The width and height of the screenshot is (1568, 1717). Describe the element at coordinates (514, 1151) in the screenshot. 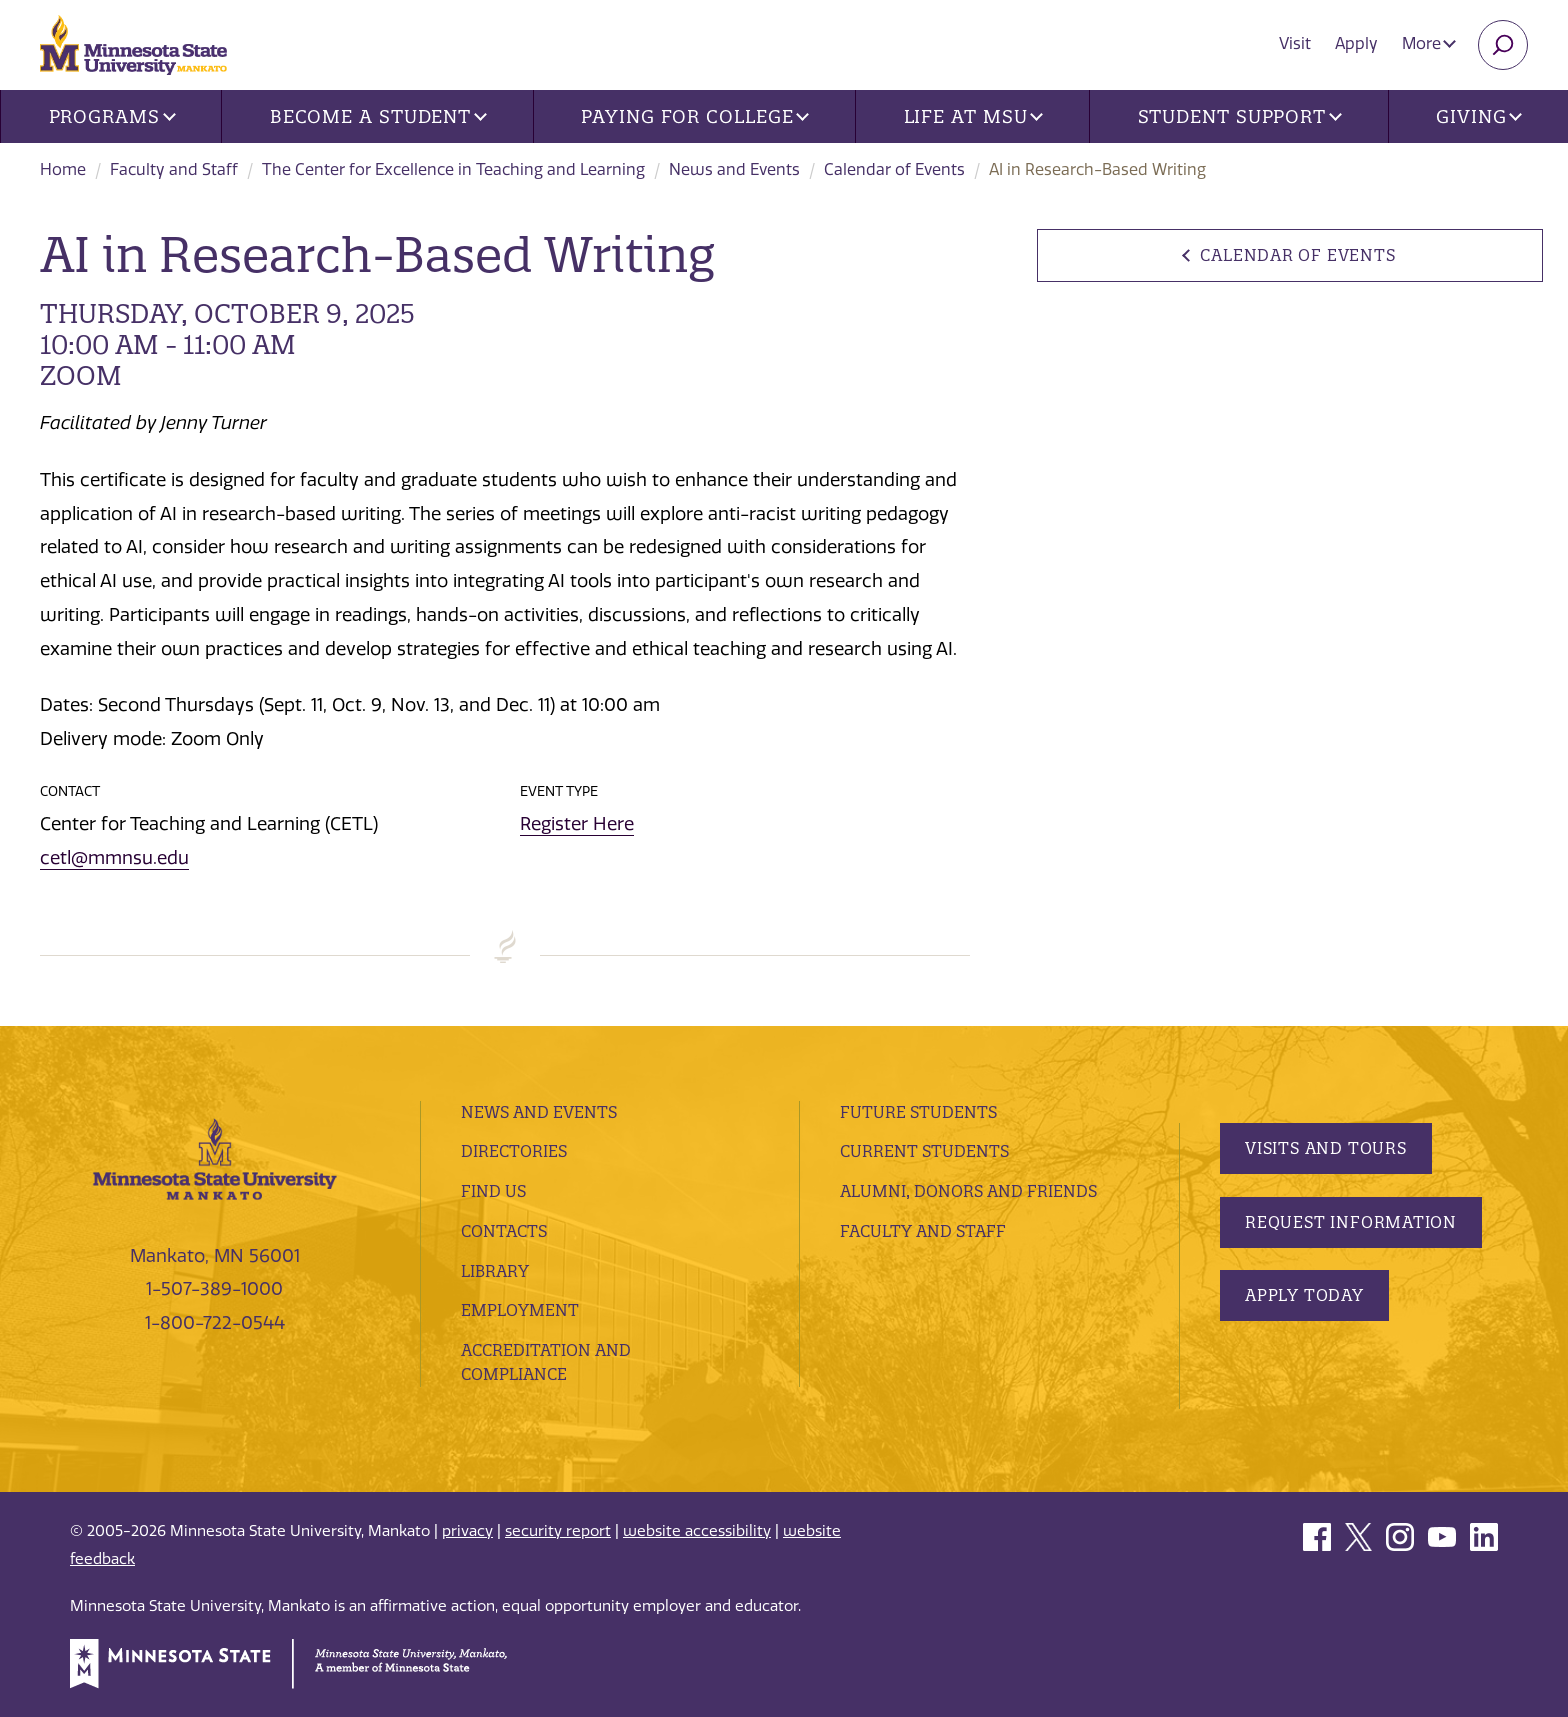

I see `Directories` at that location.